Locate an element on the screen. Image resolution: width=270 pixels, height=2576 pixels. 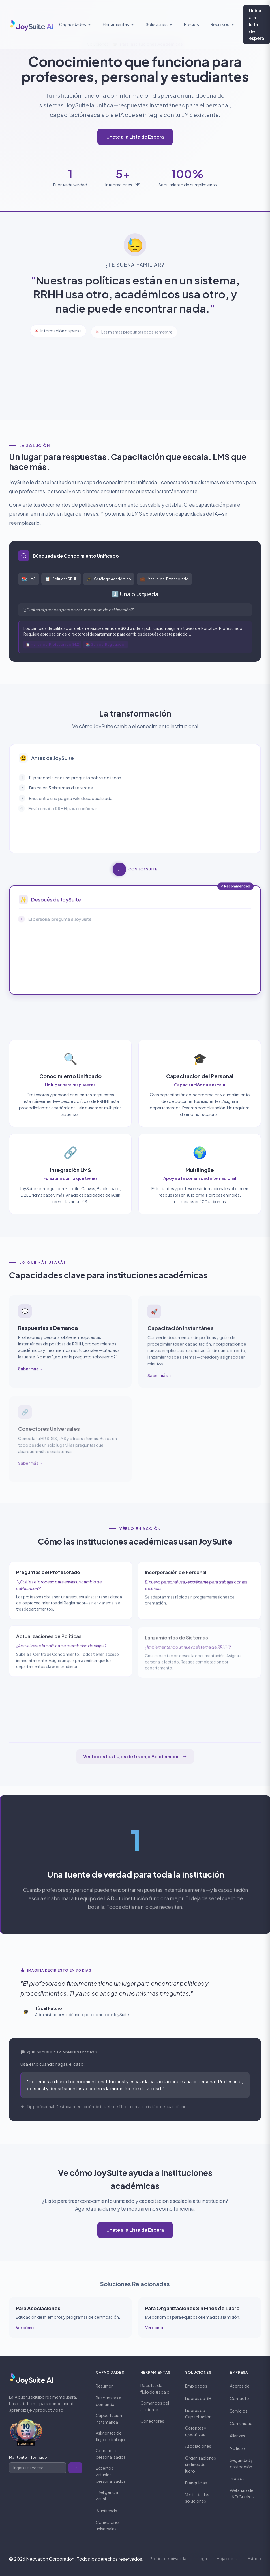
Hoja de ruta is located at coordinates (228, 2558).